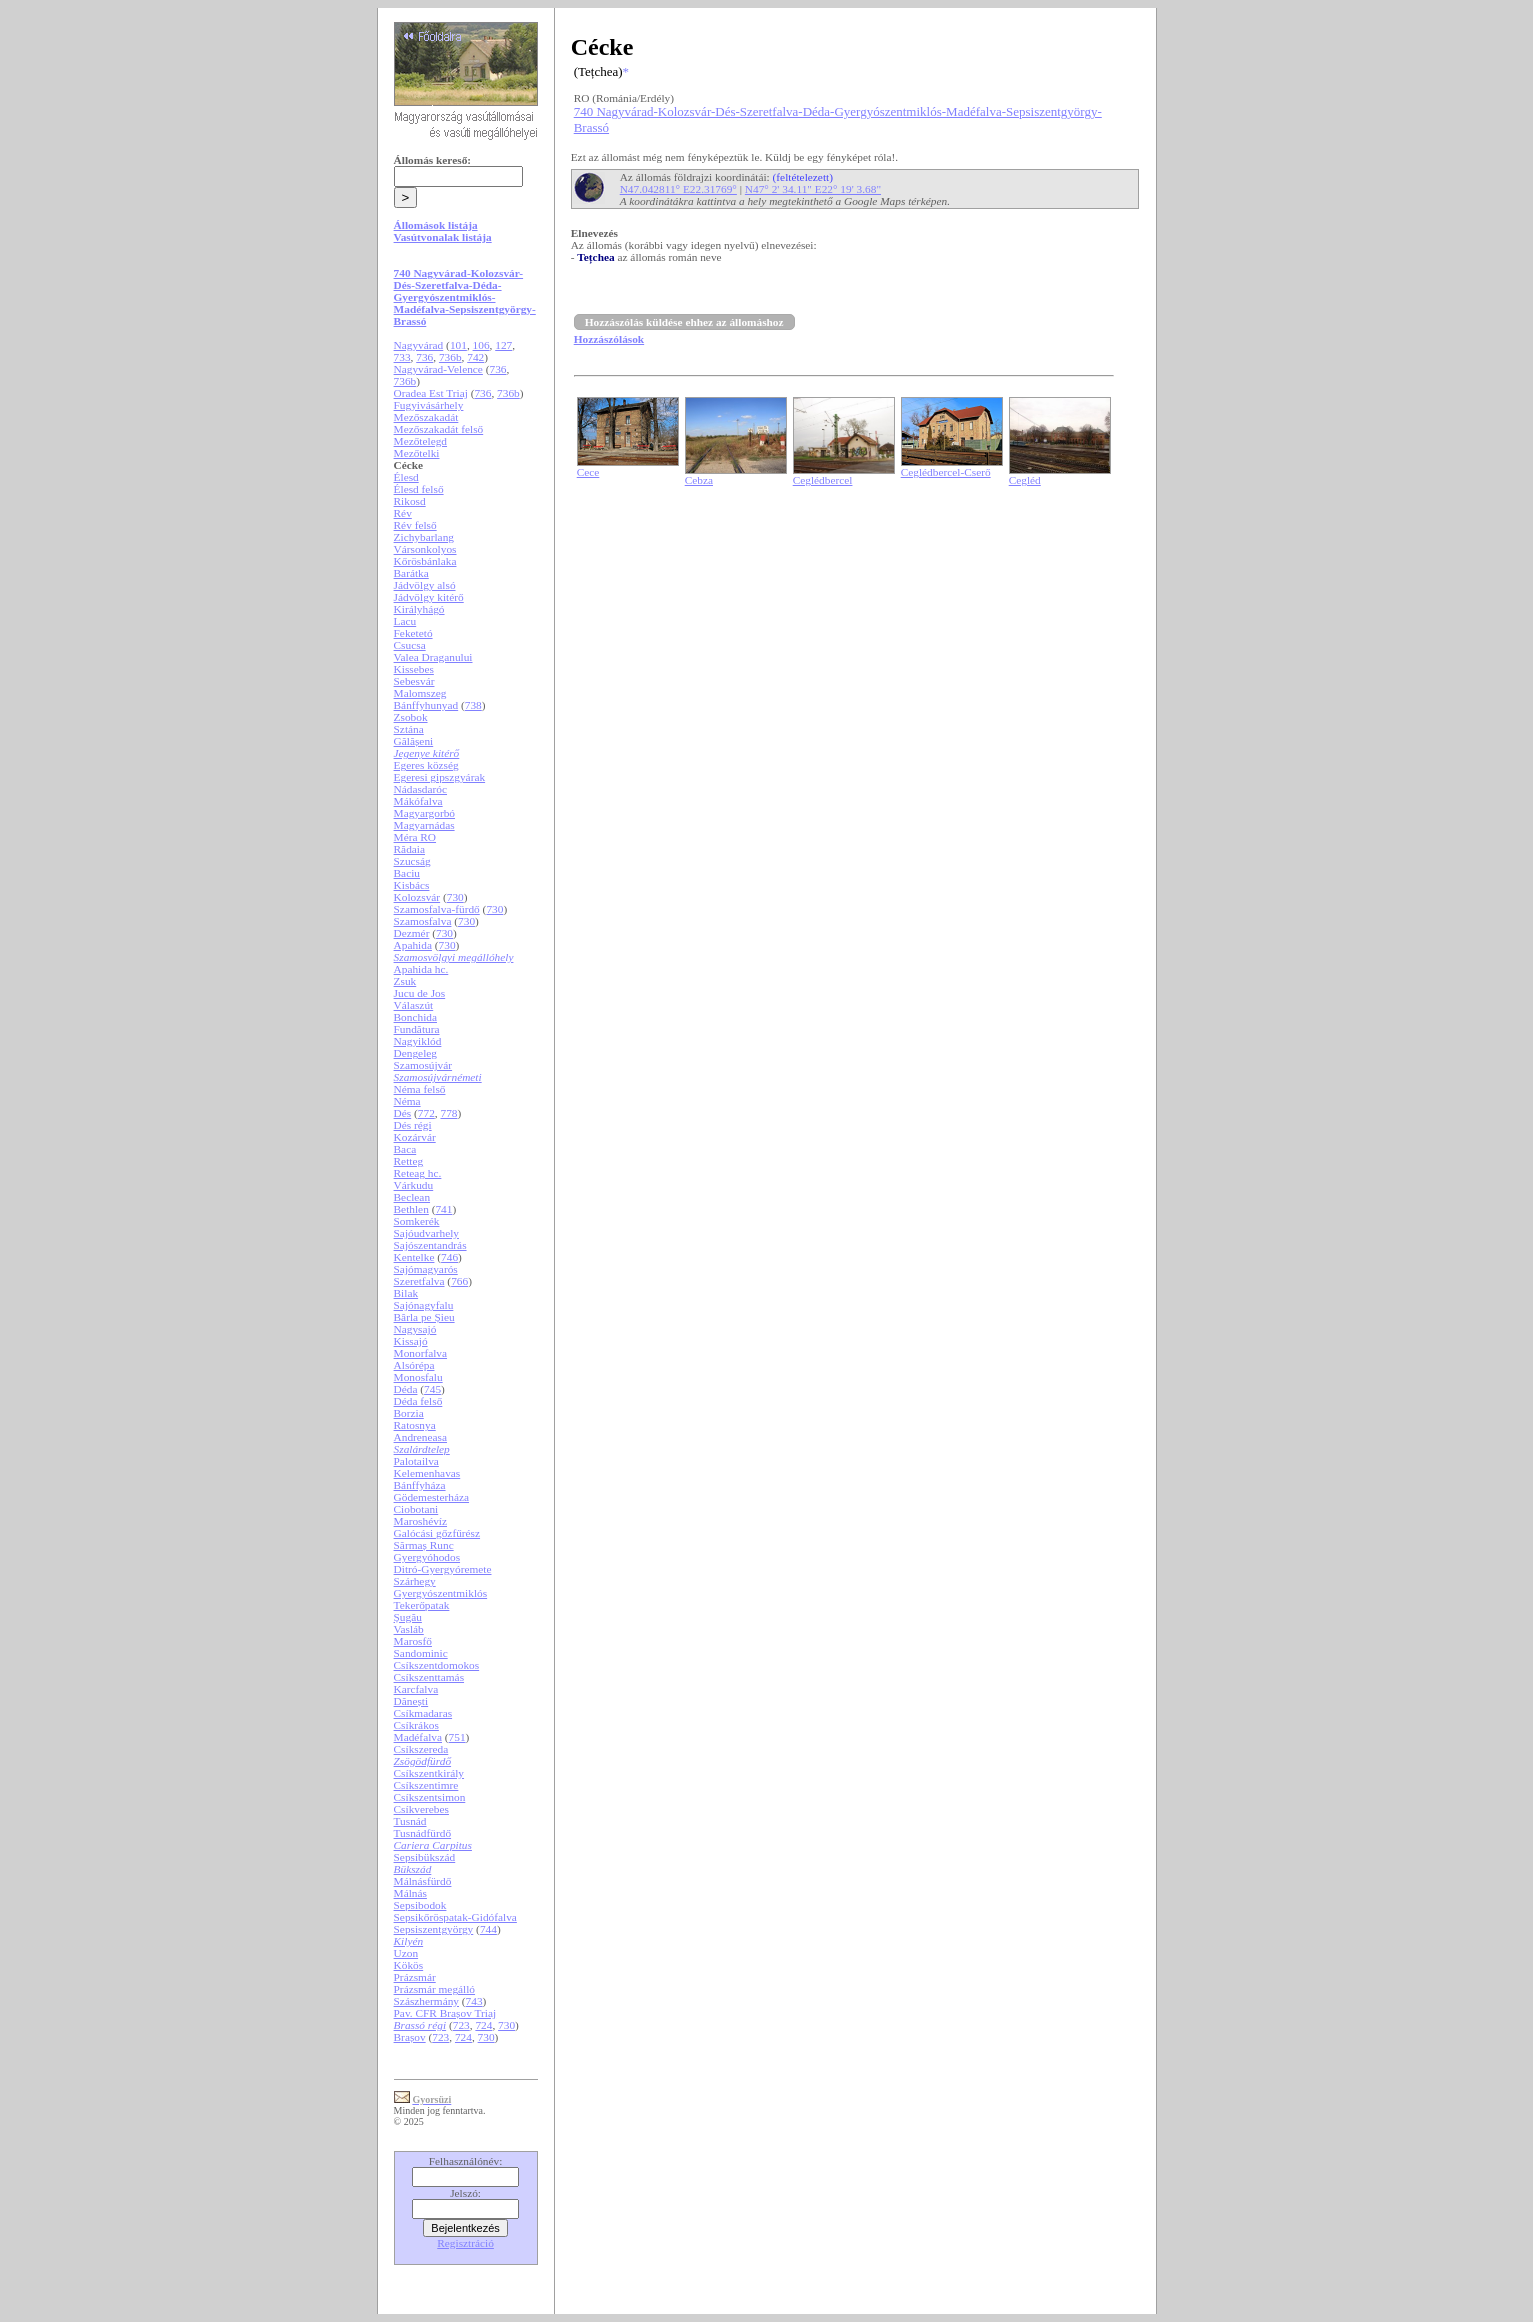 This screenshot has height=2322, width=1533. Describe the element at coordinates (474, 2001) in the screenshot. I see `743` at that location.